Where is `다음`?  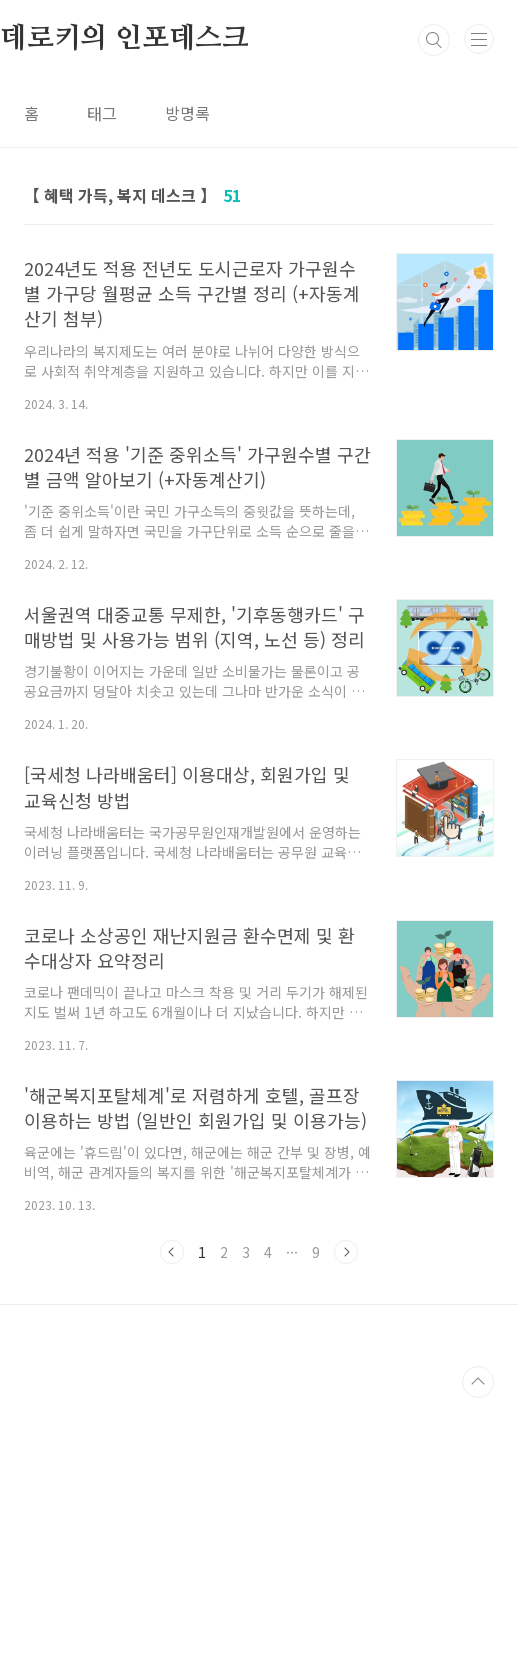 다음 is located at coordinates (346, 1532).